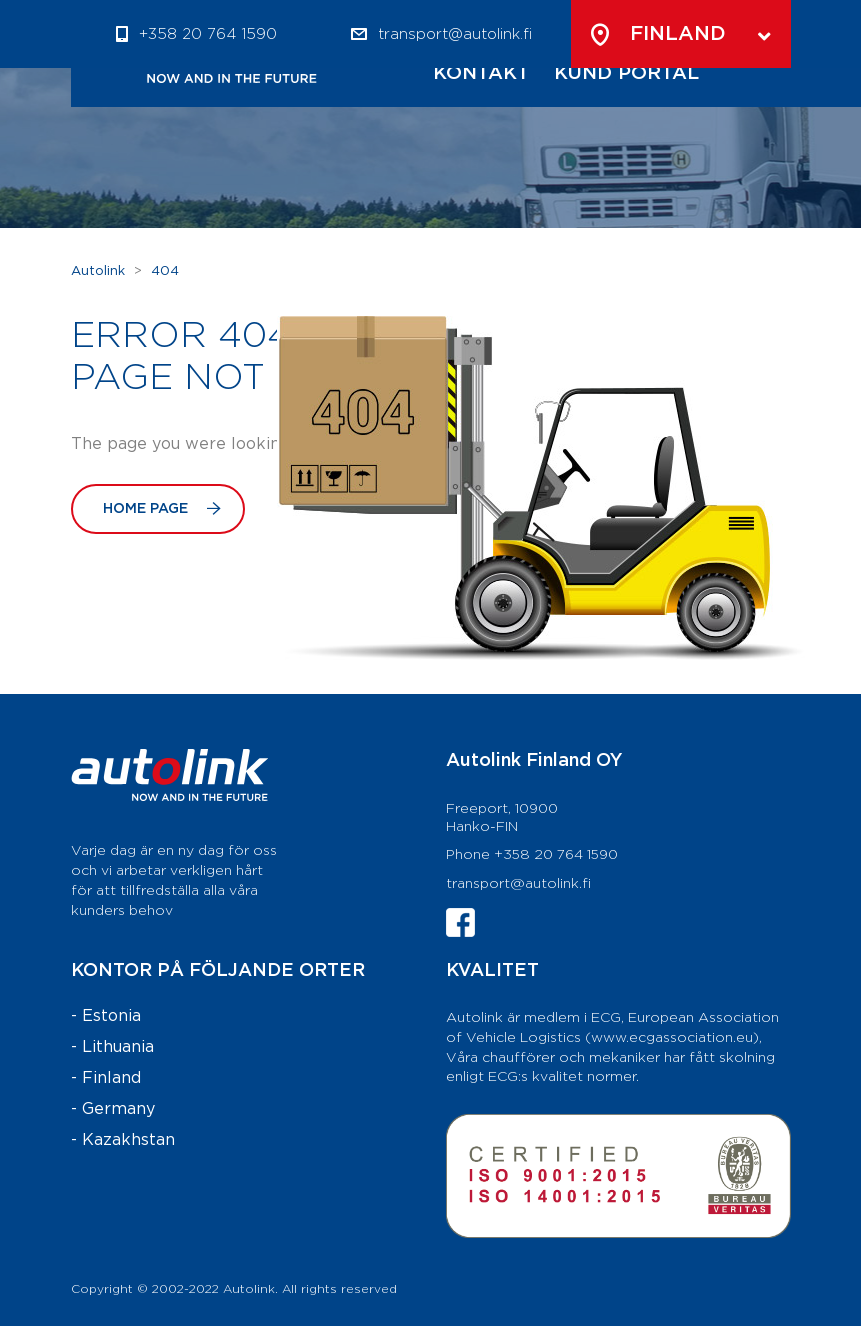 This screenshot has width=861, height=1326. What do you see at coordinates (118, 1047) in the screenshot?
I see `Lithuania` at bounding box center [118, 1047].